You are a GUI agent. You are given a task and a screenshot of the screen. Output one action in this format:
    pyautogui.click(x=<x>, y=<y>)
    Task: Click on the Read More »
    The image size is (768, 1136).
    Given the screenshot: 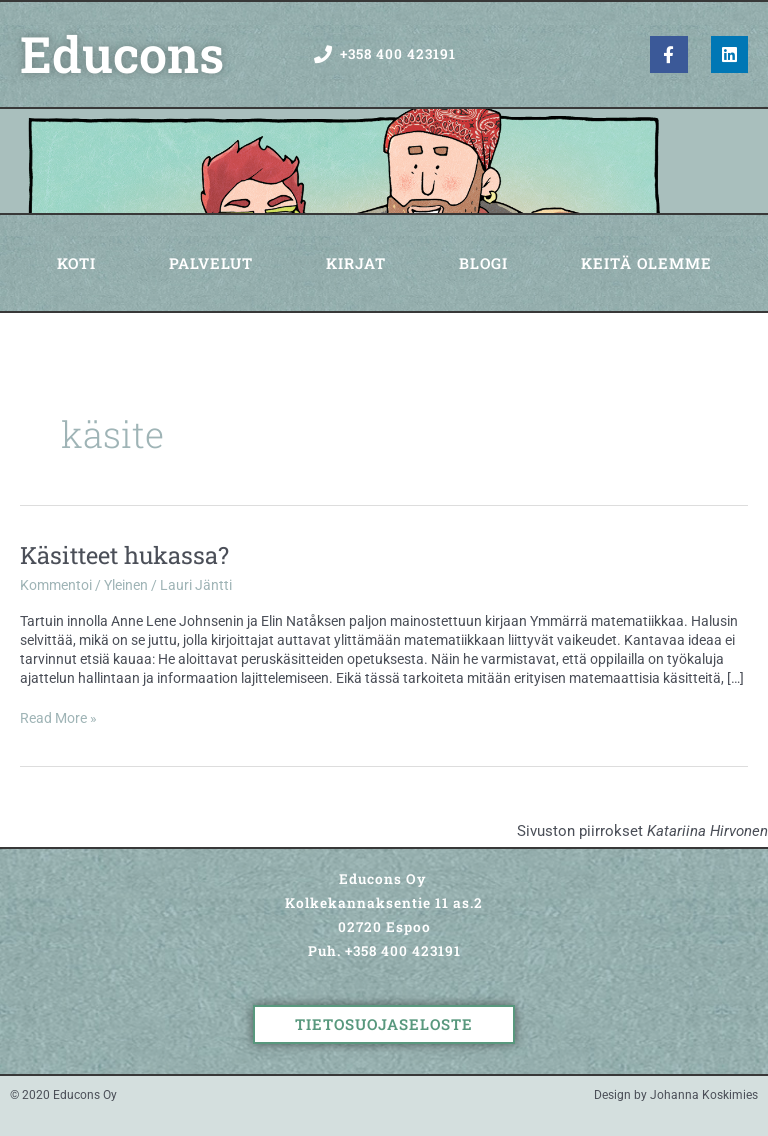 What is the action you would take?
    pyautogui.click(x=58, y=717)
    